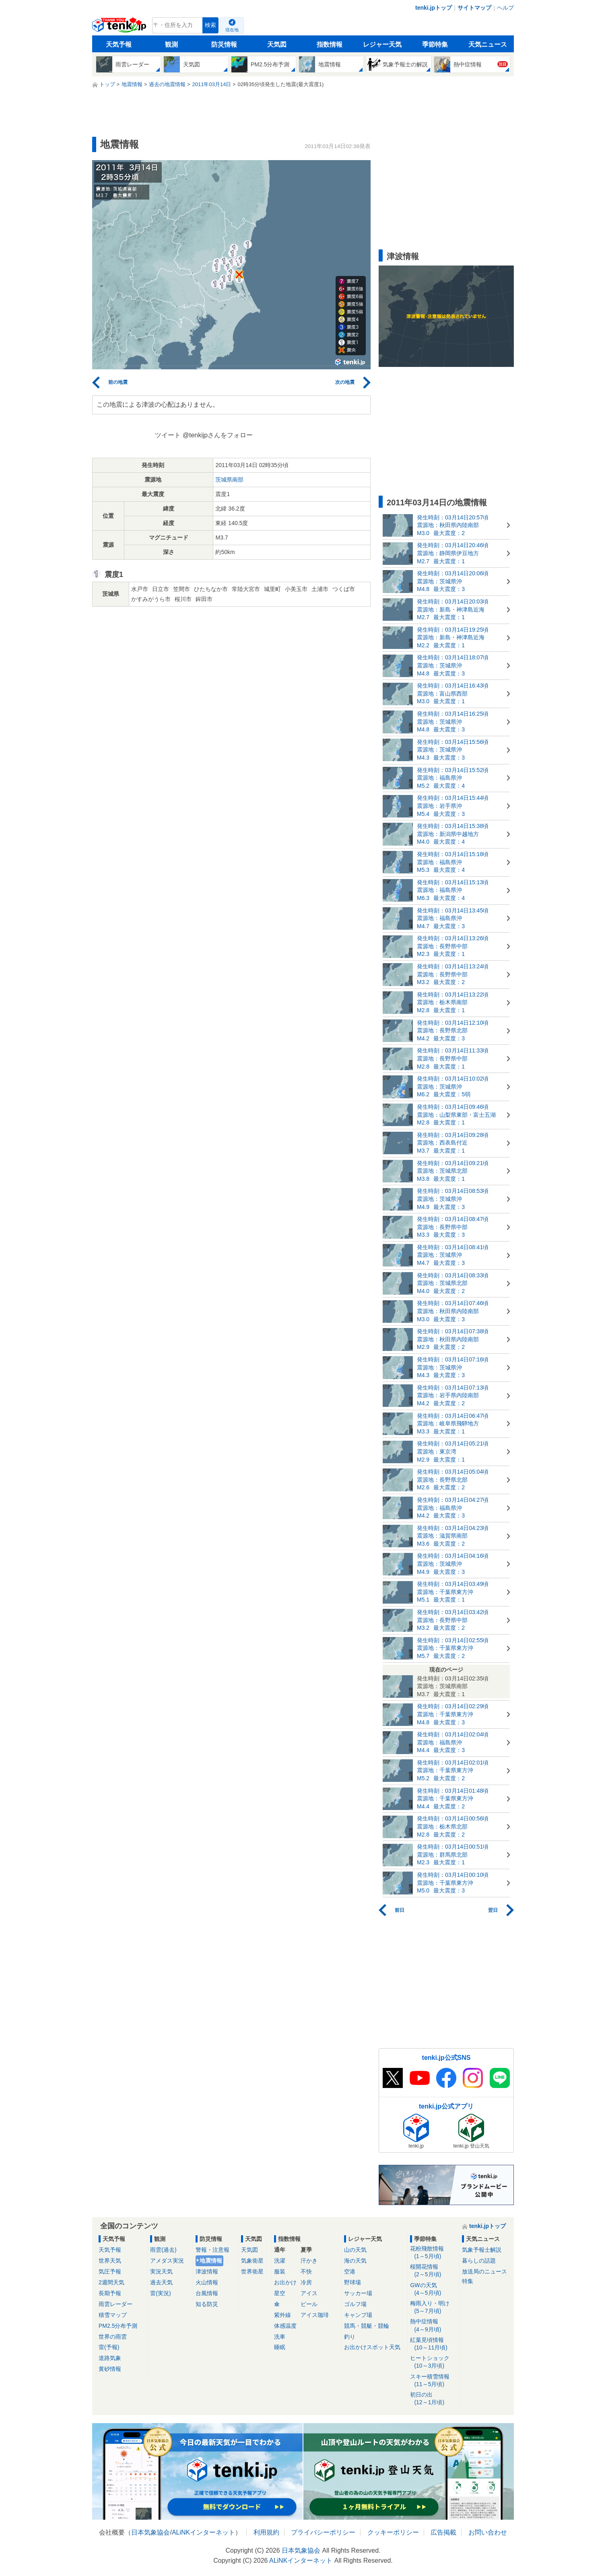 This screenshot has height=2576, width=606. Describe the element at coordinates (110, 2358) in the screenshot. I see `道路気象` at that location.